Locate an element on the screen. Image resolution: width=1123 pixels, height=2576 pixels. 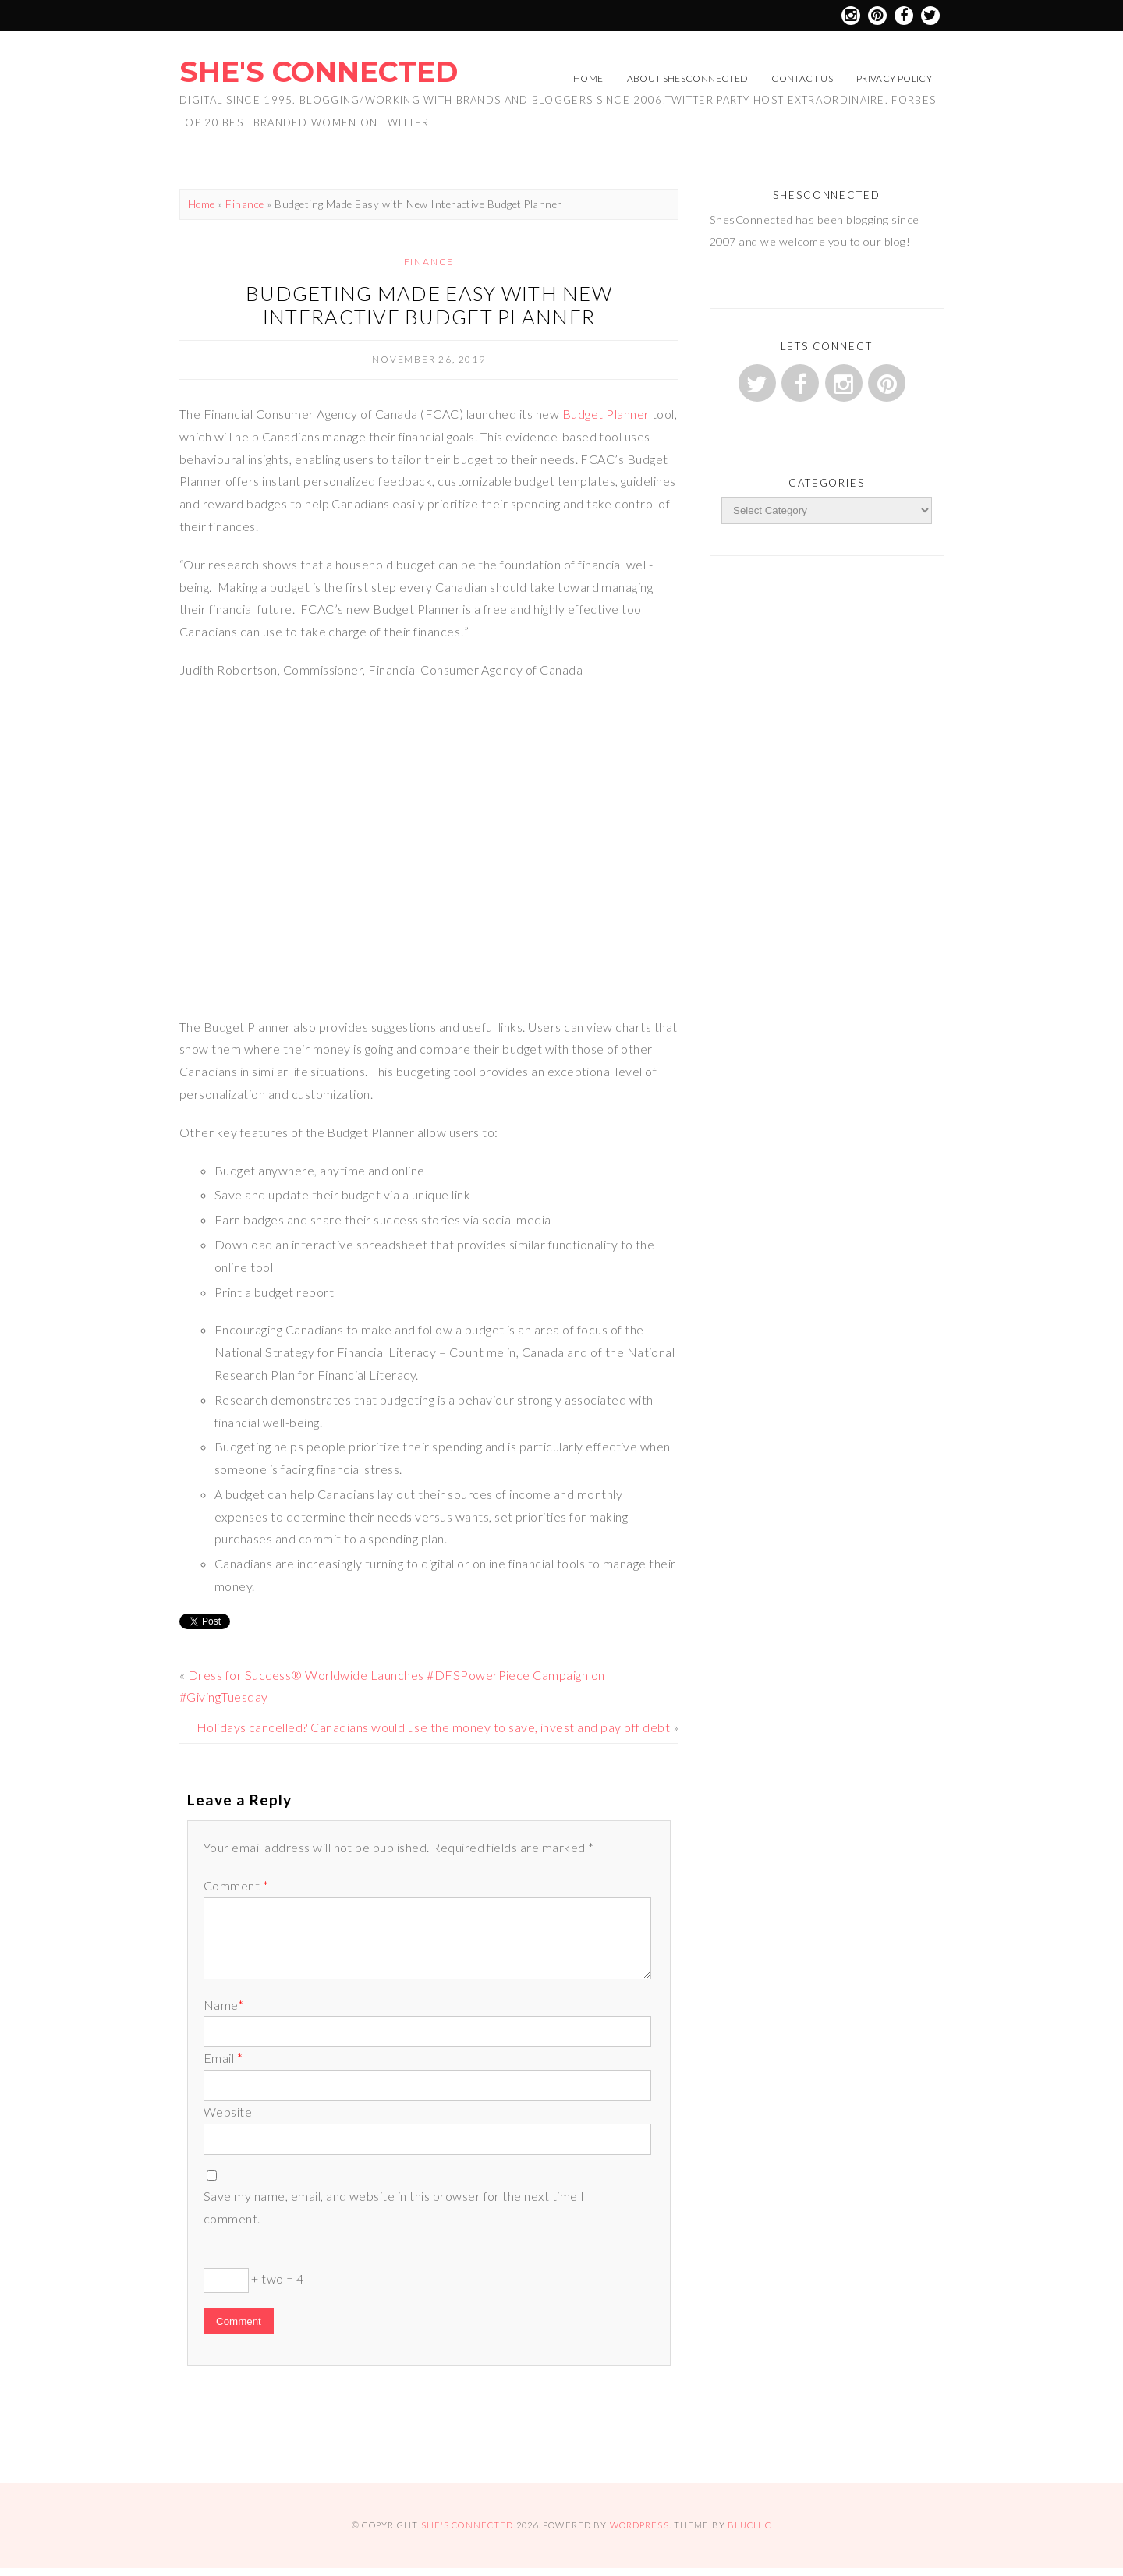
Finance is located at coordinates (244, 204).